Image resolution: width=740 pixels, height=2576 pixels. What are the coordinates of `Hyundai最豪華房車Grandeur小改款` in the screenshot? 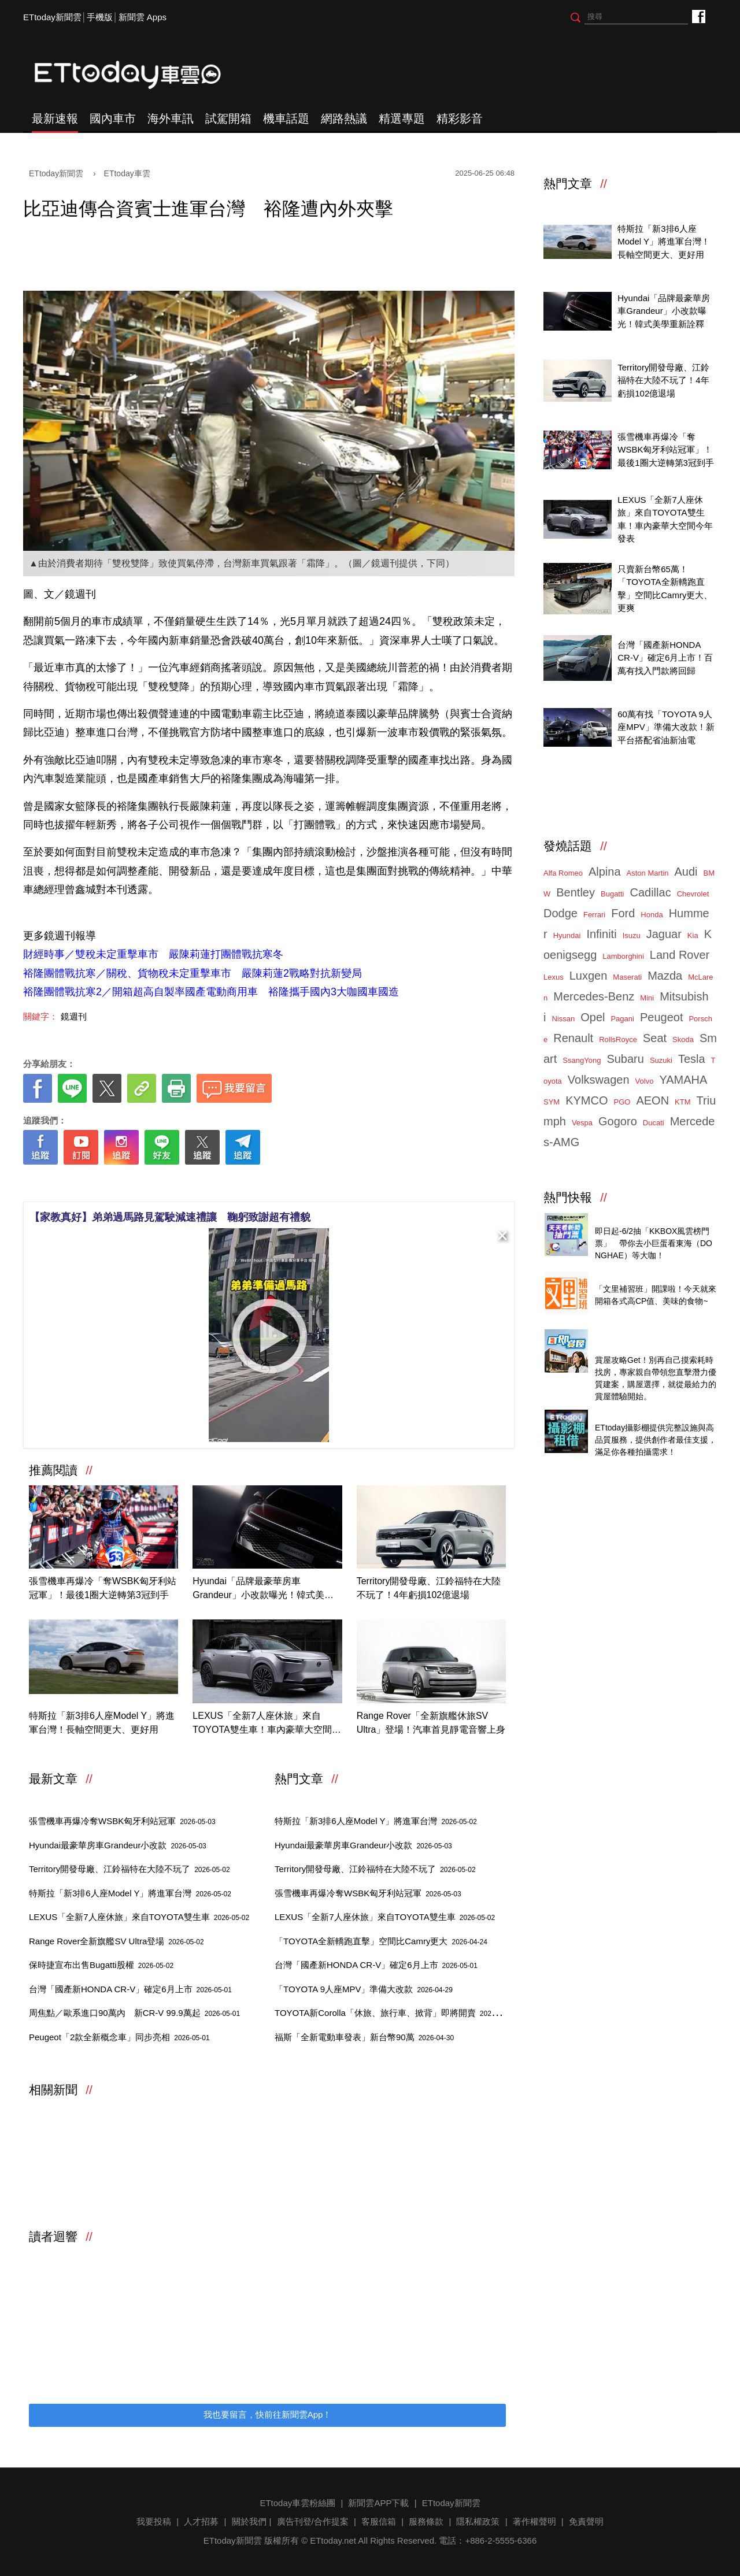 It's located at (117, 1845).